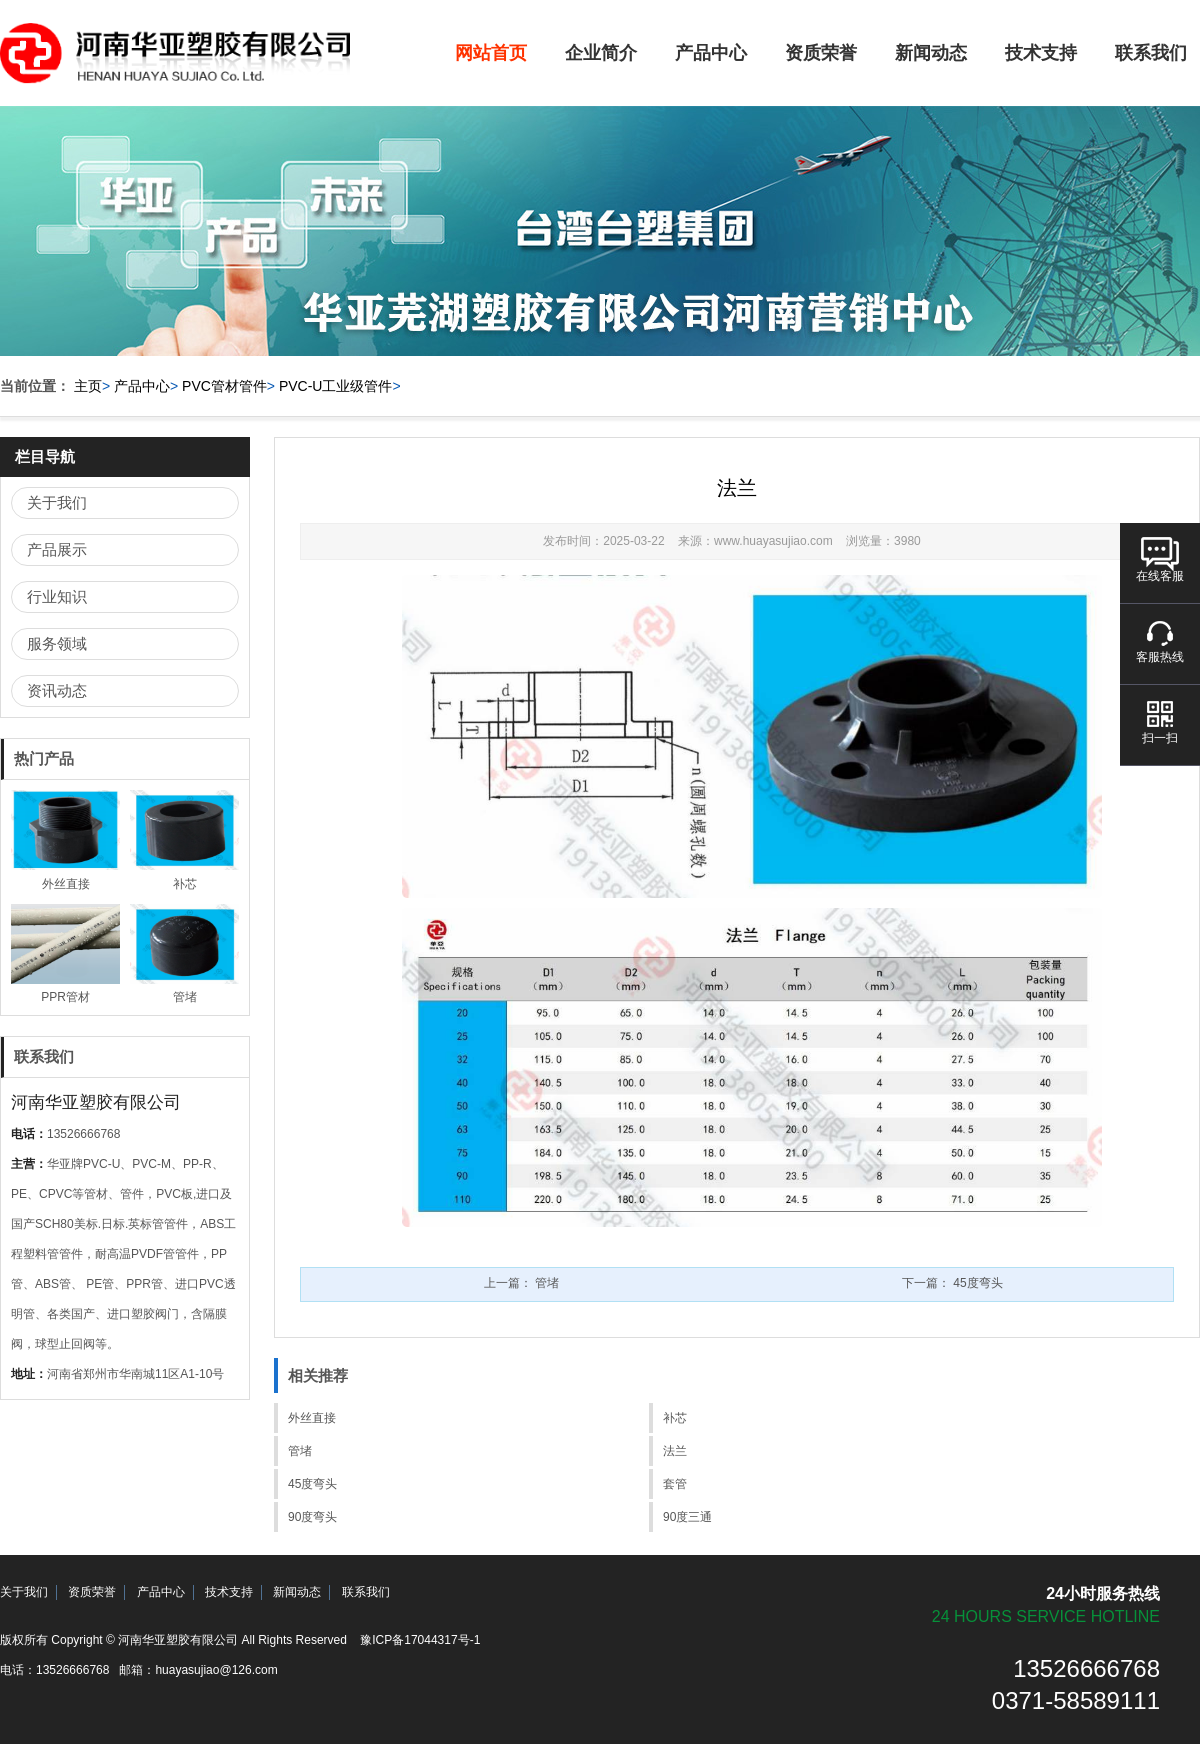  I want to click on 产品展示, so click(57, 549).